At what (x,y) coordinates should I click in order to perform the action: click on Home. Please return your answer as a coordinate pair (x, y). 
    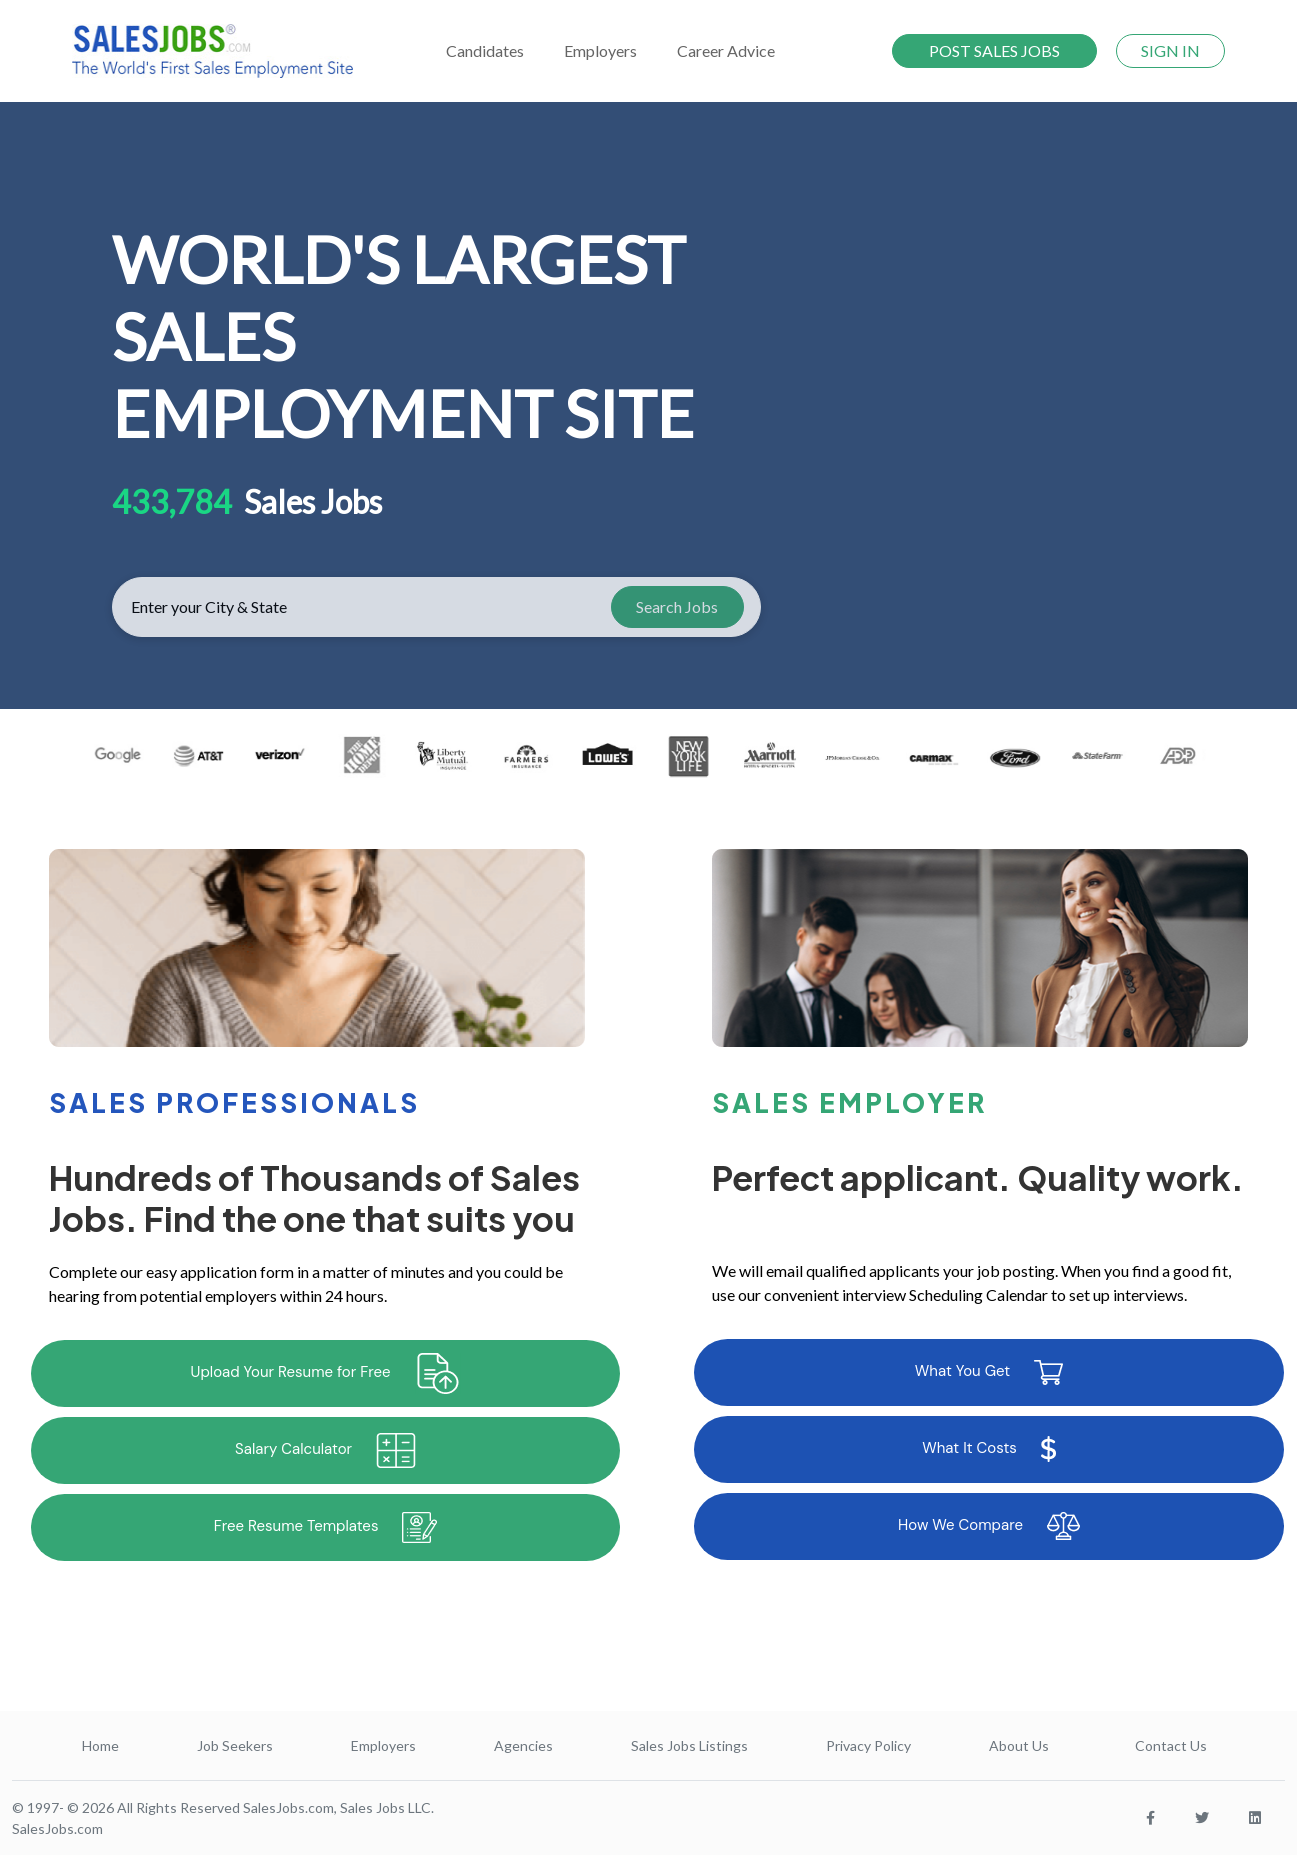
    Looking at the image, I should click on (100, 1745).